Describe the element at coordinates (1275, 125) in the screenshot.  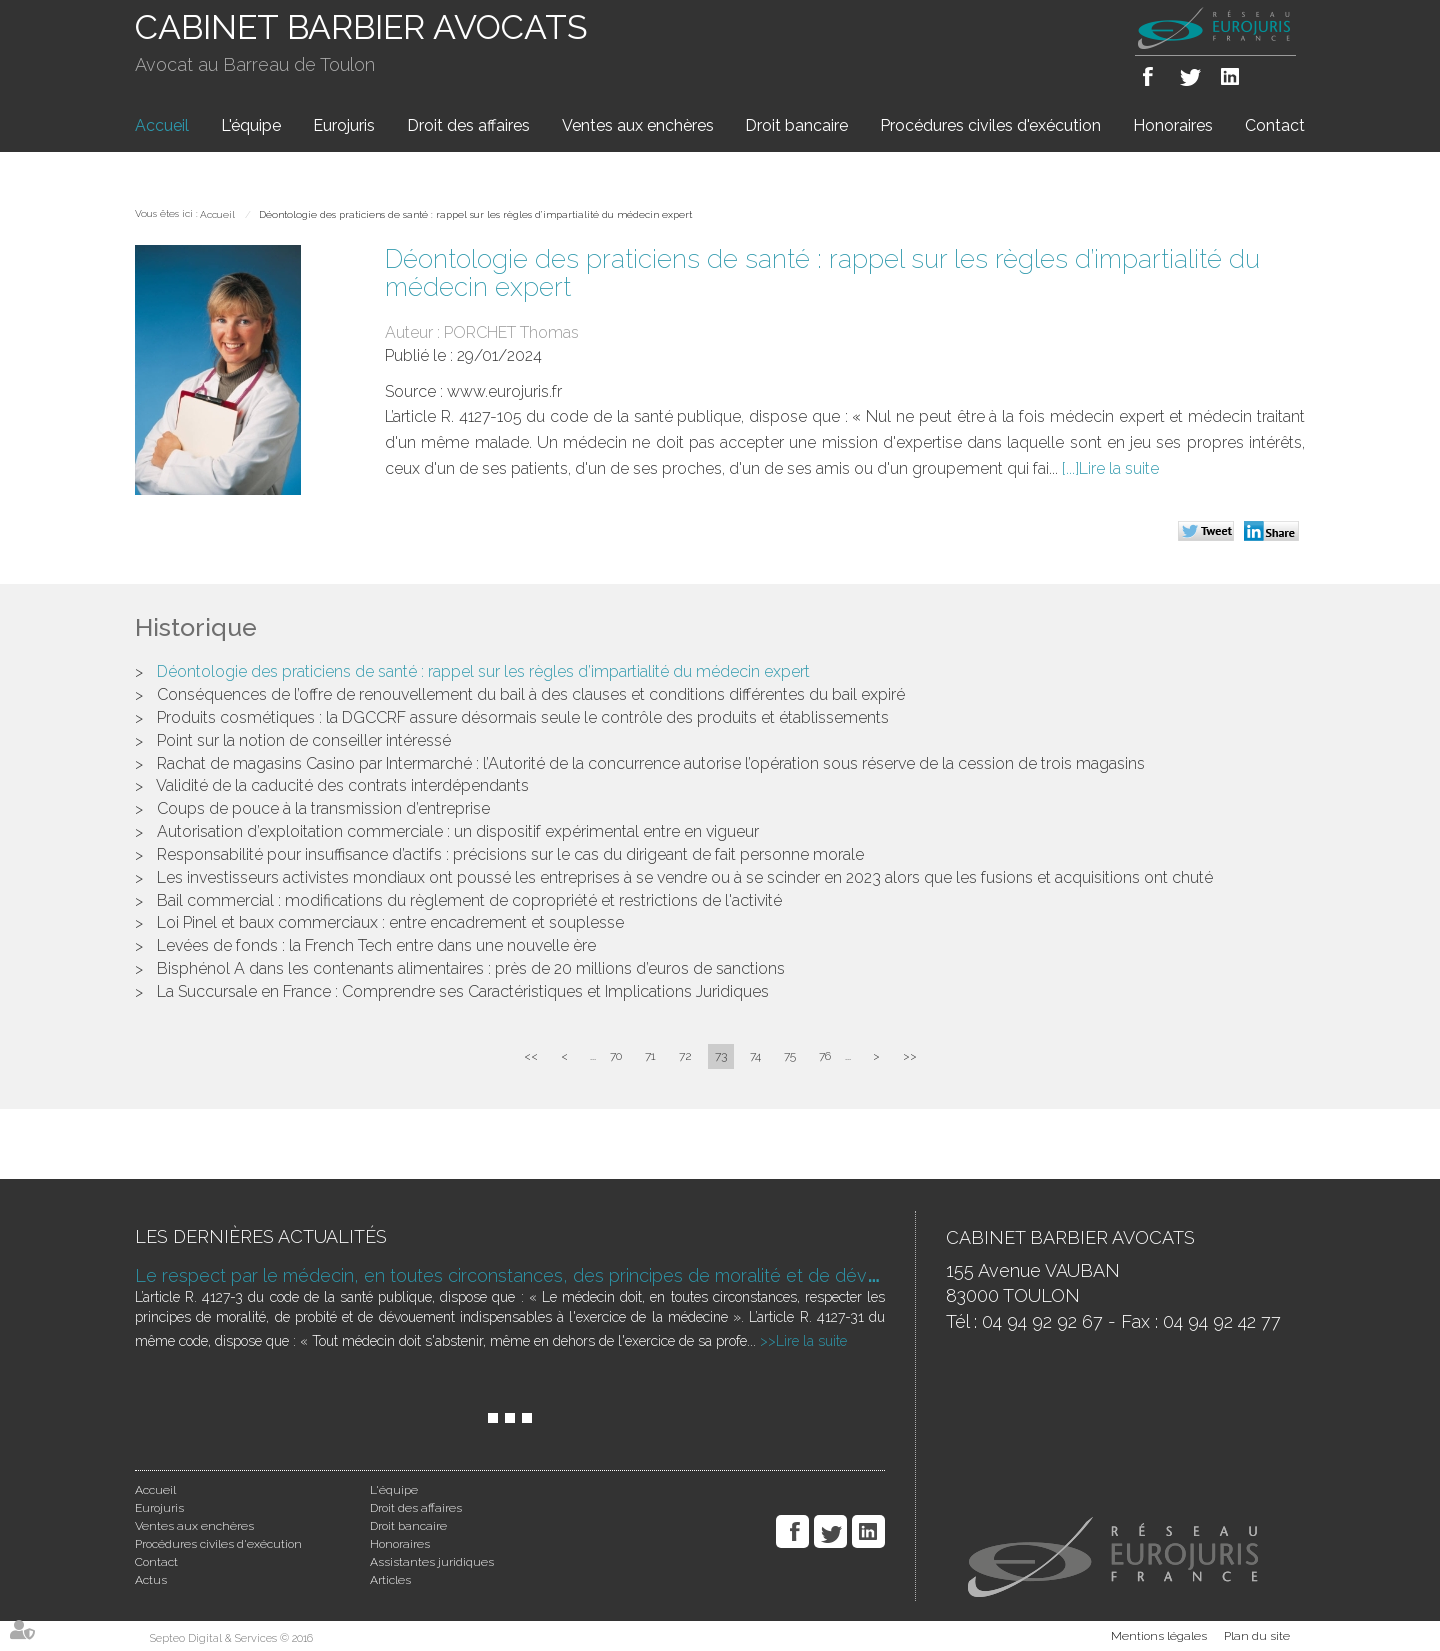
I see `Contact` at that location.